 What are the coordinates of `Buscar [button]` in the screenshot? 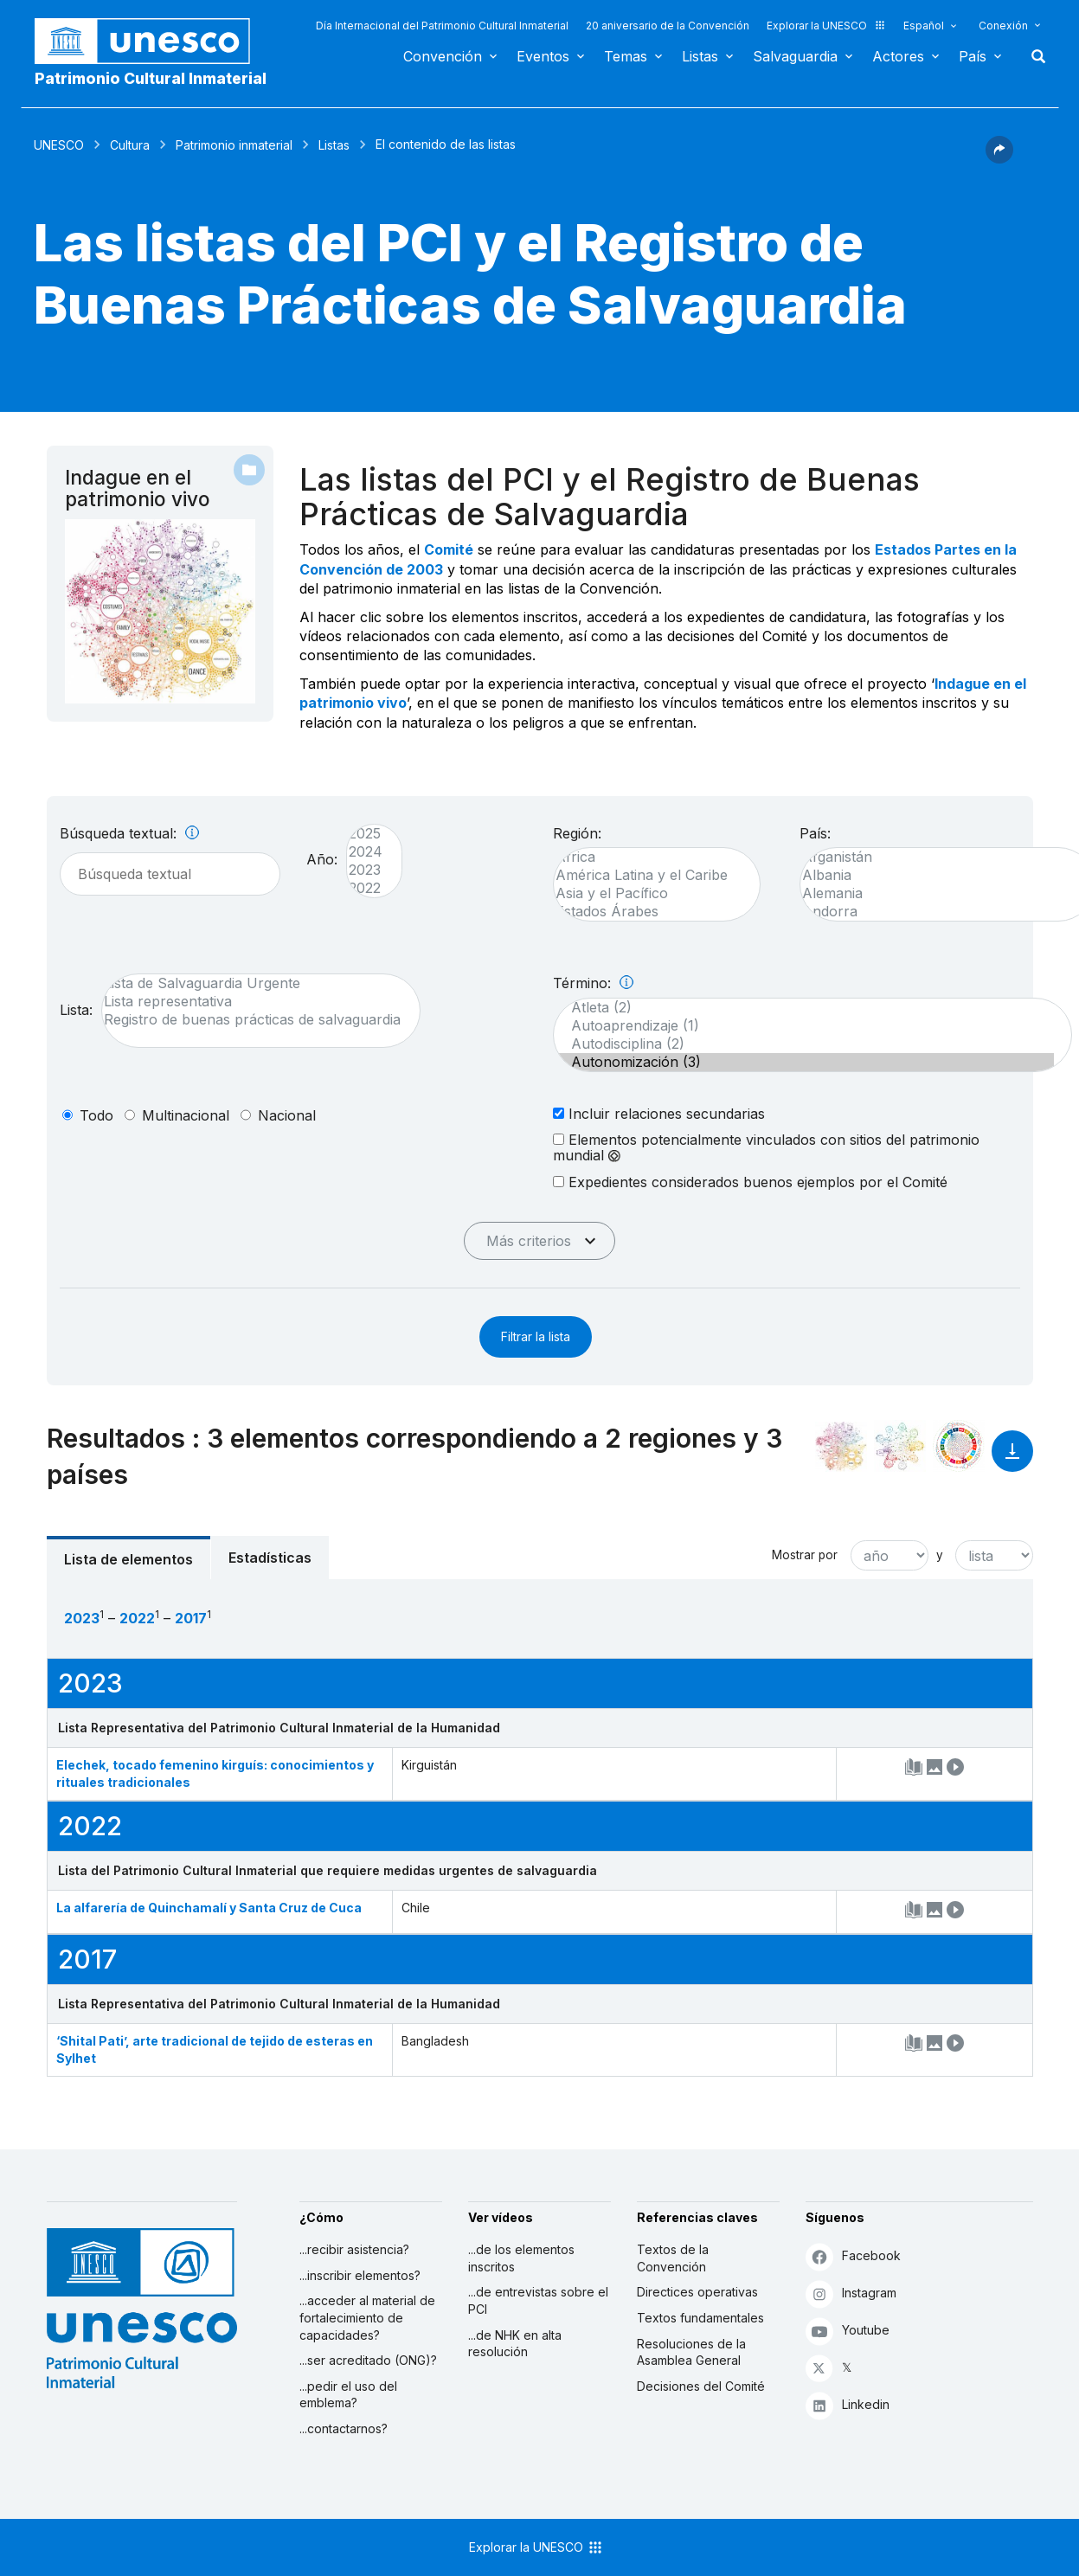 It's located at (1033, 56).